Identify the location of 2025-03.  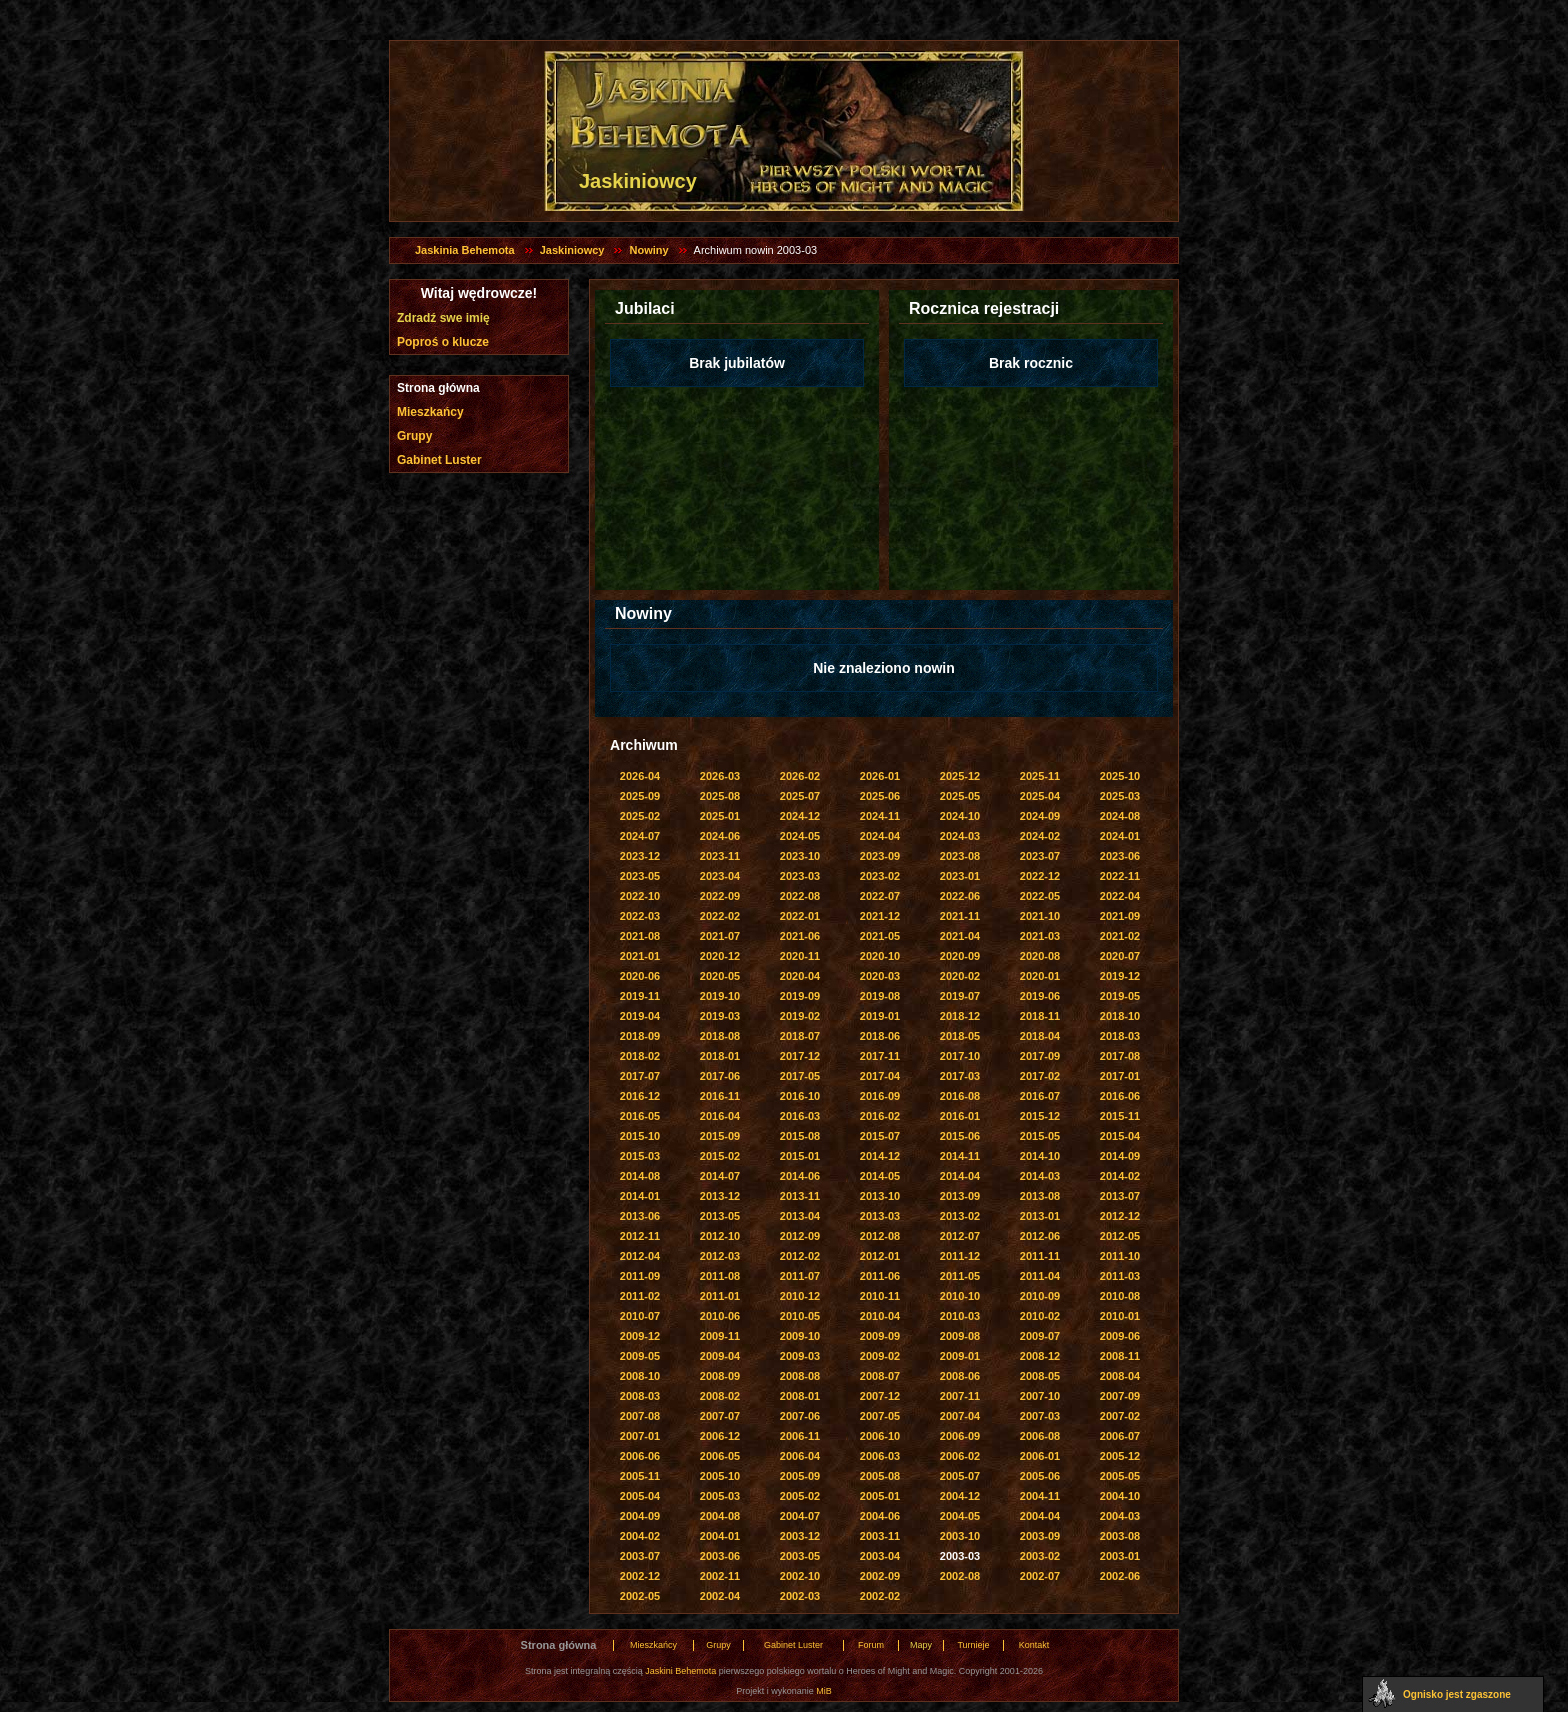
(1120, 796).